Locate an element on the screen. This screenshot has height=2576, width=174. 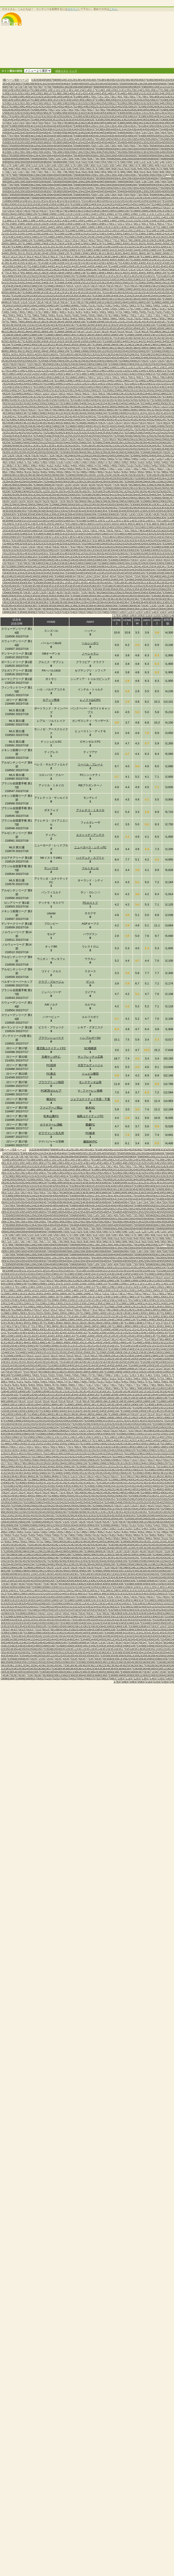
[1153] is located at coordinates (143, 220).